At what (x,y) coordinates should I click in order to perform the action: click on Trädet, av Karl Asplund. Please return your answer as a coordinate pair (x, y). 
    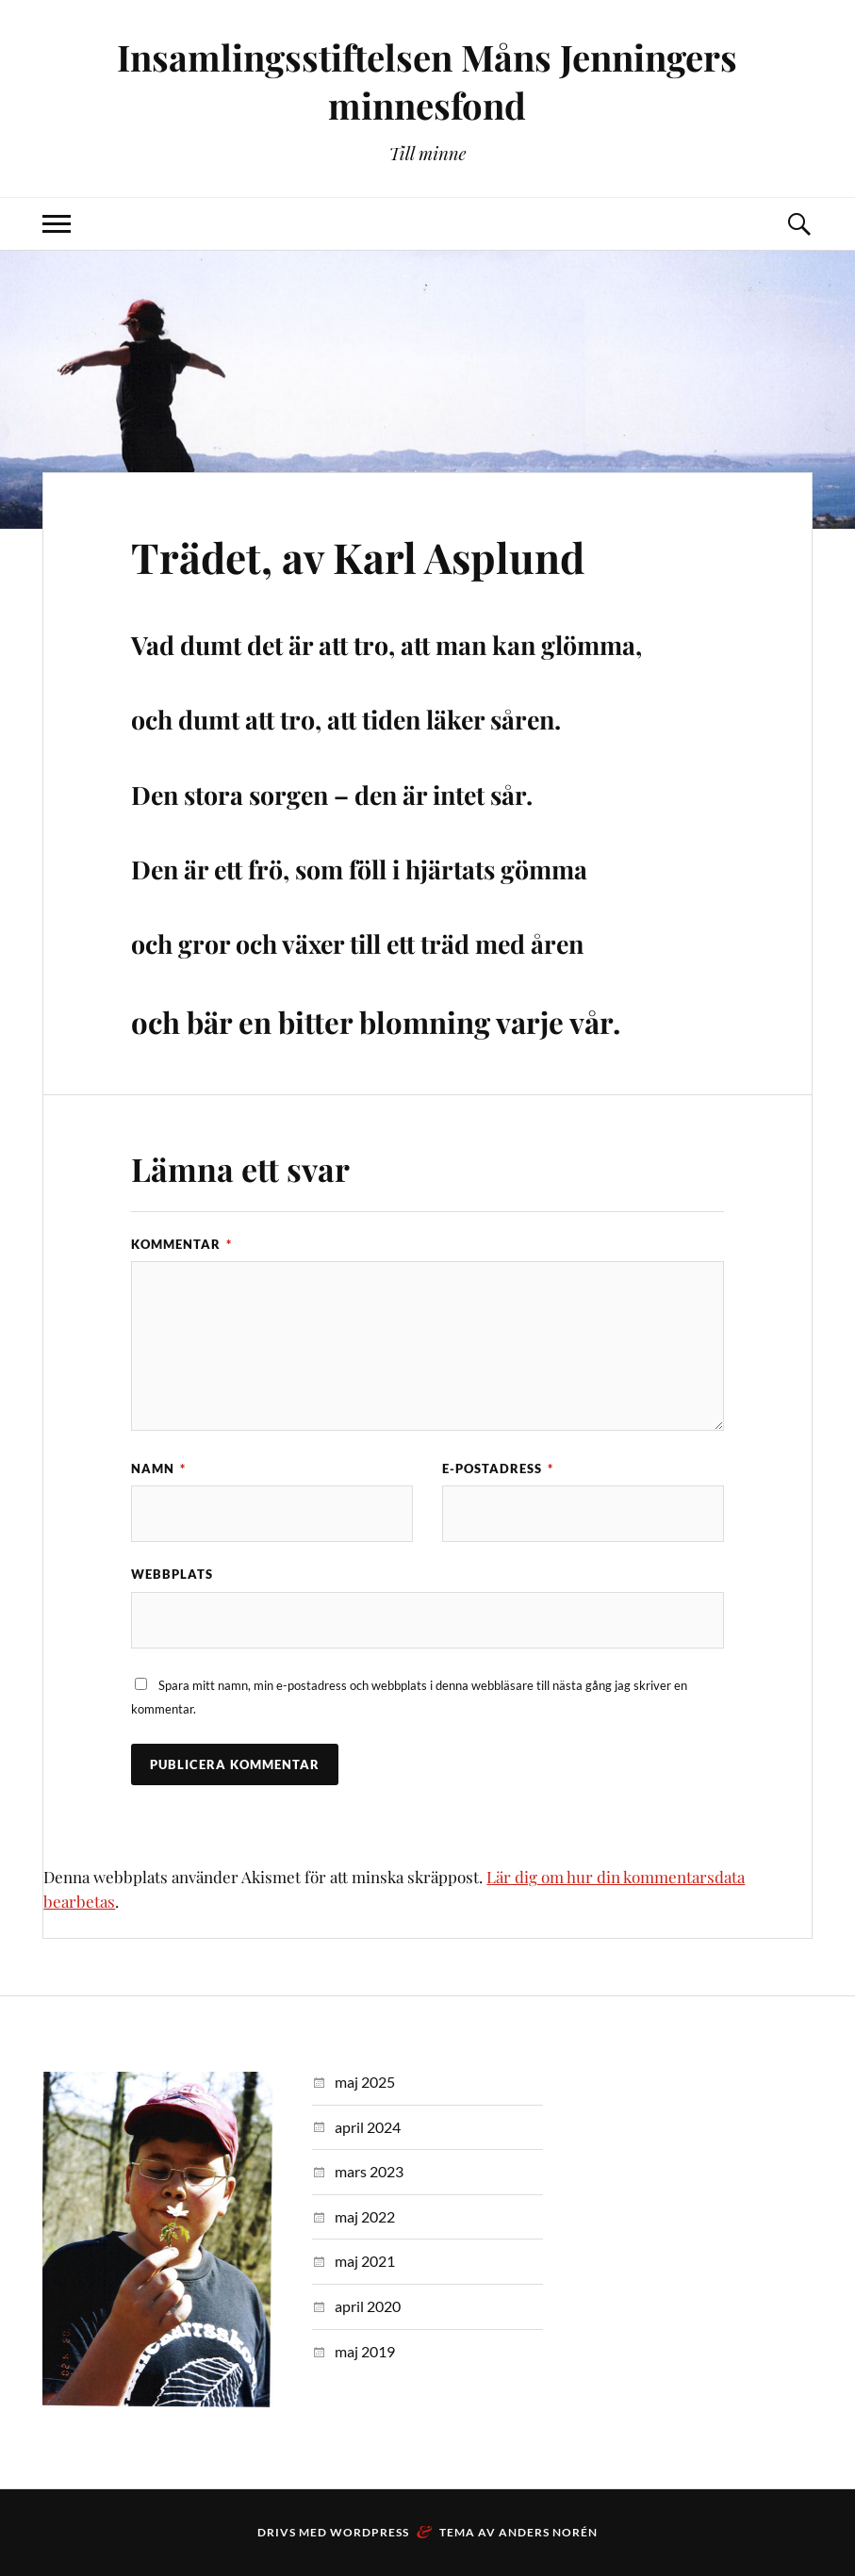
    Looking at the image, I should click on (357, 556).